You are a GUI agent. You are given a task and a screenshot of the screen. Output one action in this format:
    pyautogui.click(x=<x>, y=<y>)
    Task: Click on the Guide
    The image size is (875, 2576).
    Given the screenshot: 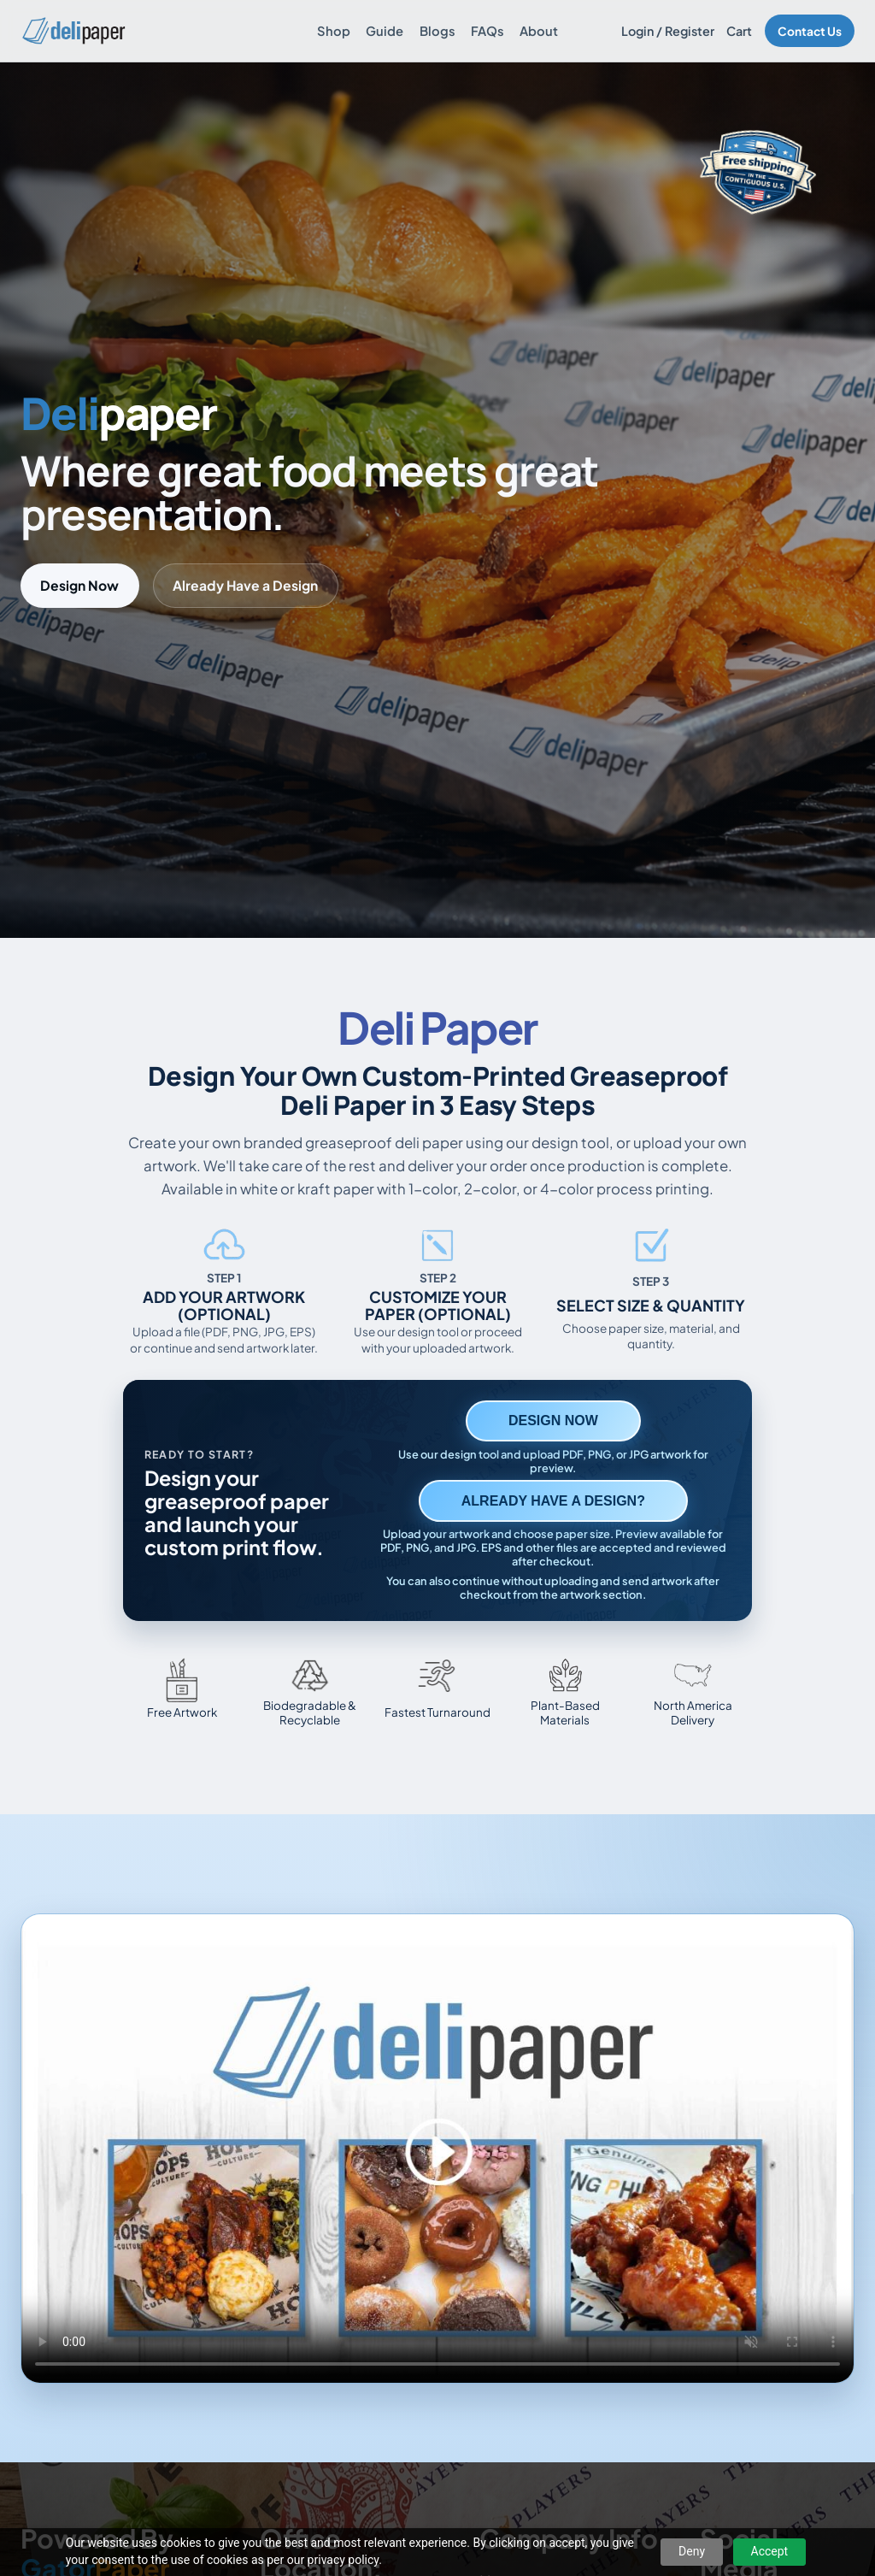 What is the action you would take?
    pyautogui.click(x=384, y=30)
    